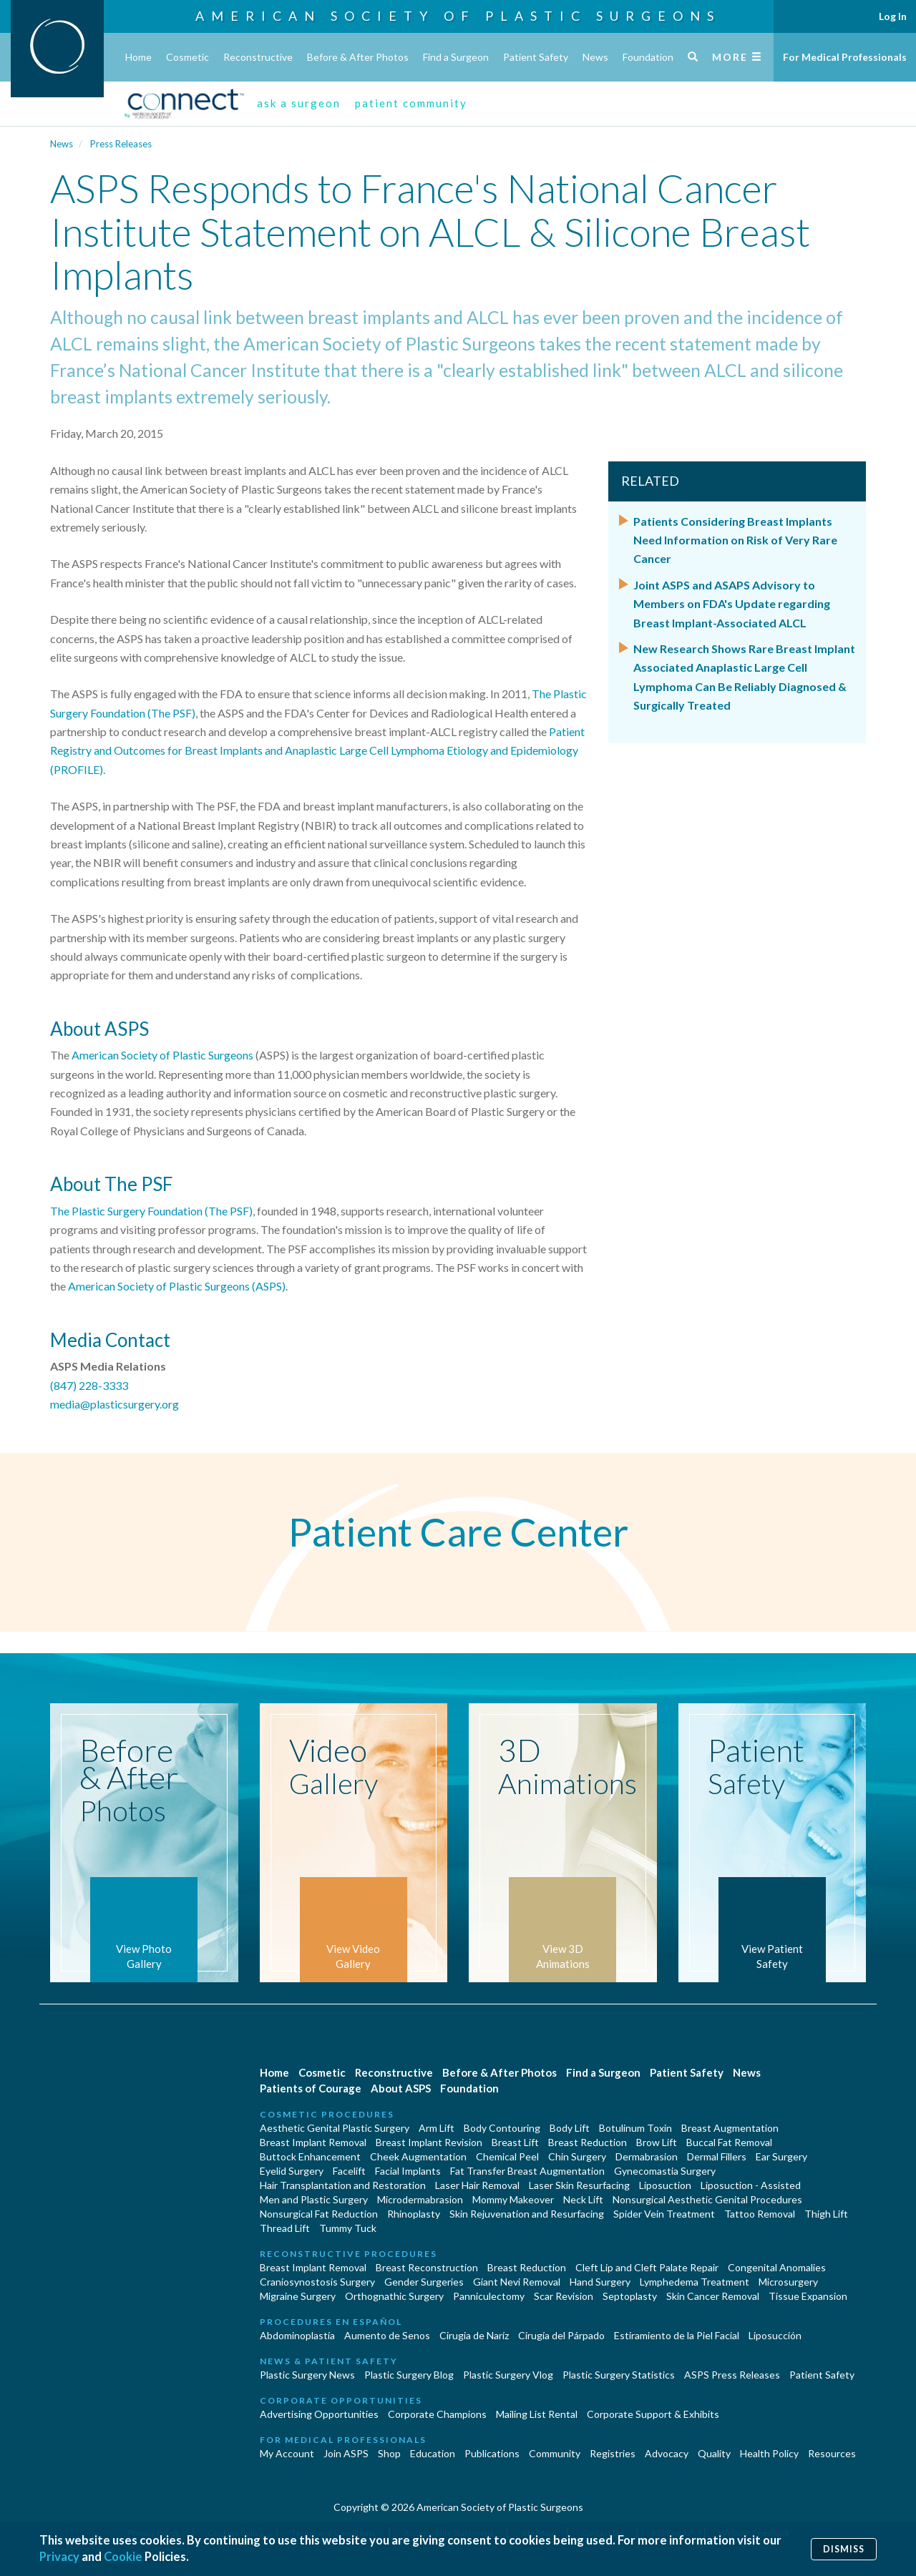 The width and height of the screenshot is (916, 2576). What do you see at coordinates (492, 2453) in the screenshot?
I see `Publications` at bounding box center [492, 2453].